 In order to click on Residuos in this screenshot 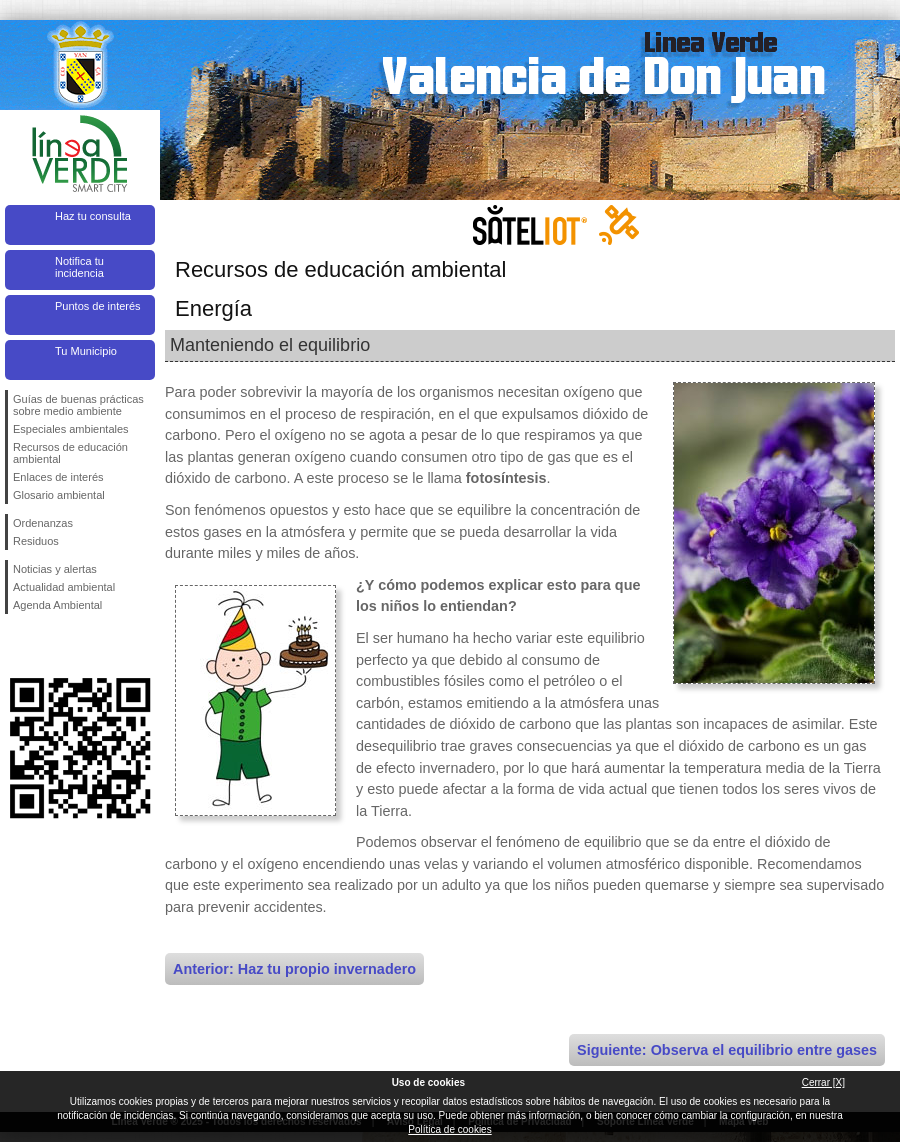, I will do `click(36, 541)`.